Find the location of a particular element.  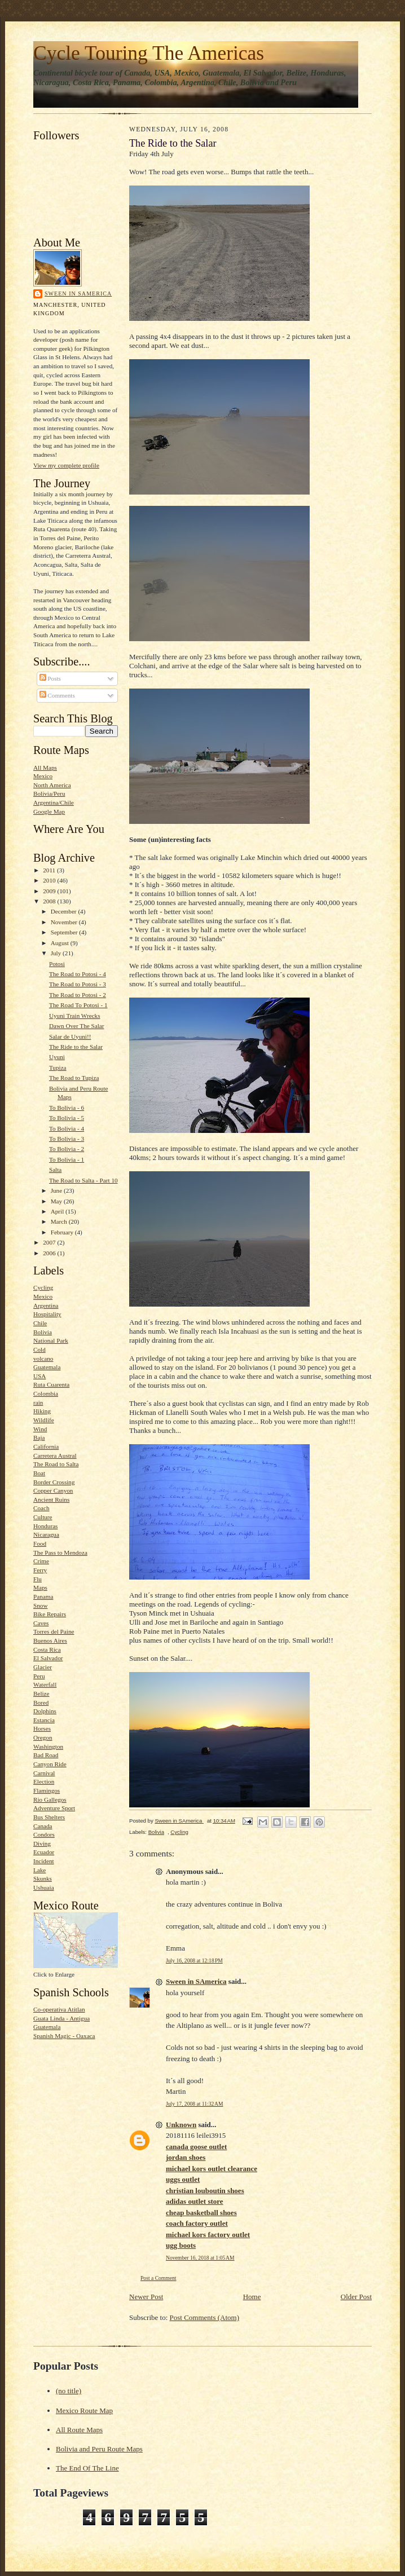

2006 is located at coordinates (50, 1253).